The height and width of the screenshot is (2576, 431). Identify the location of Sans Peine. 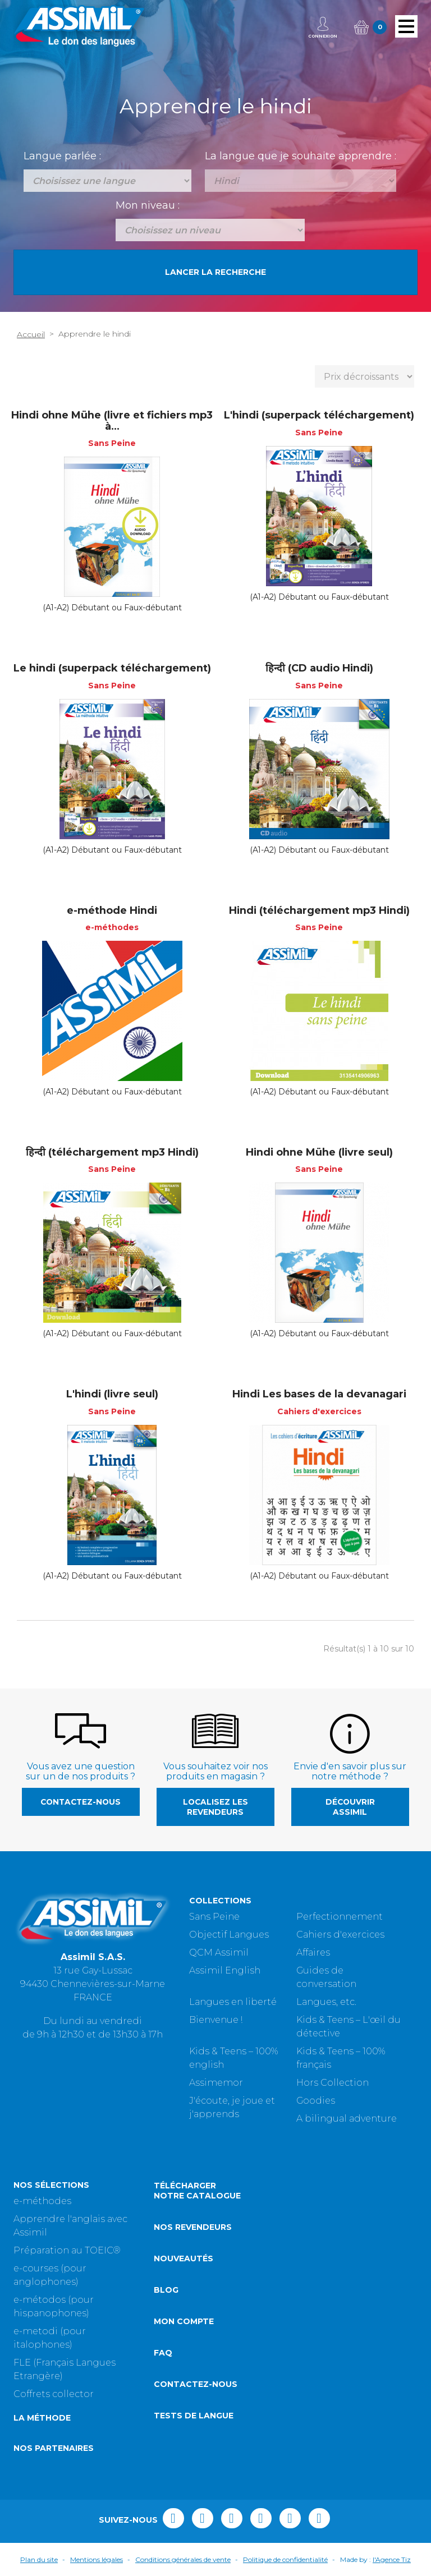
(214, 1916).